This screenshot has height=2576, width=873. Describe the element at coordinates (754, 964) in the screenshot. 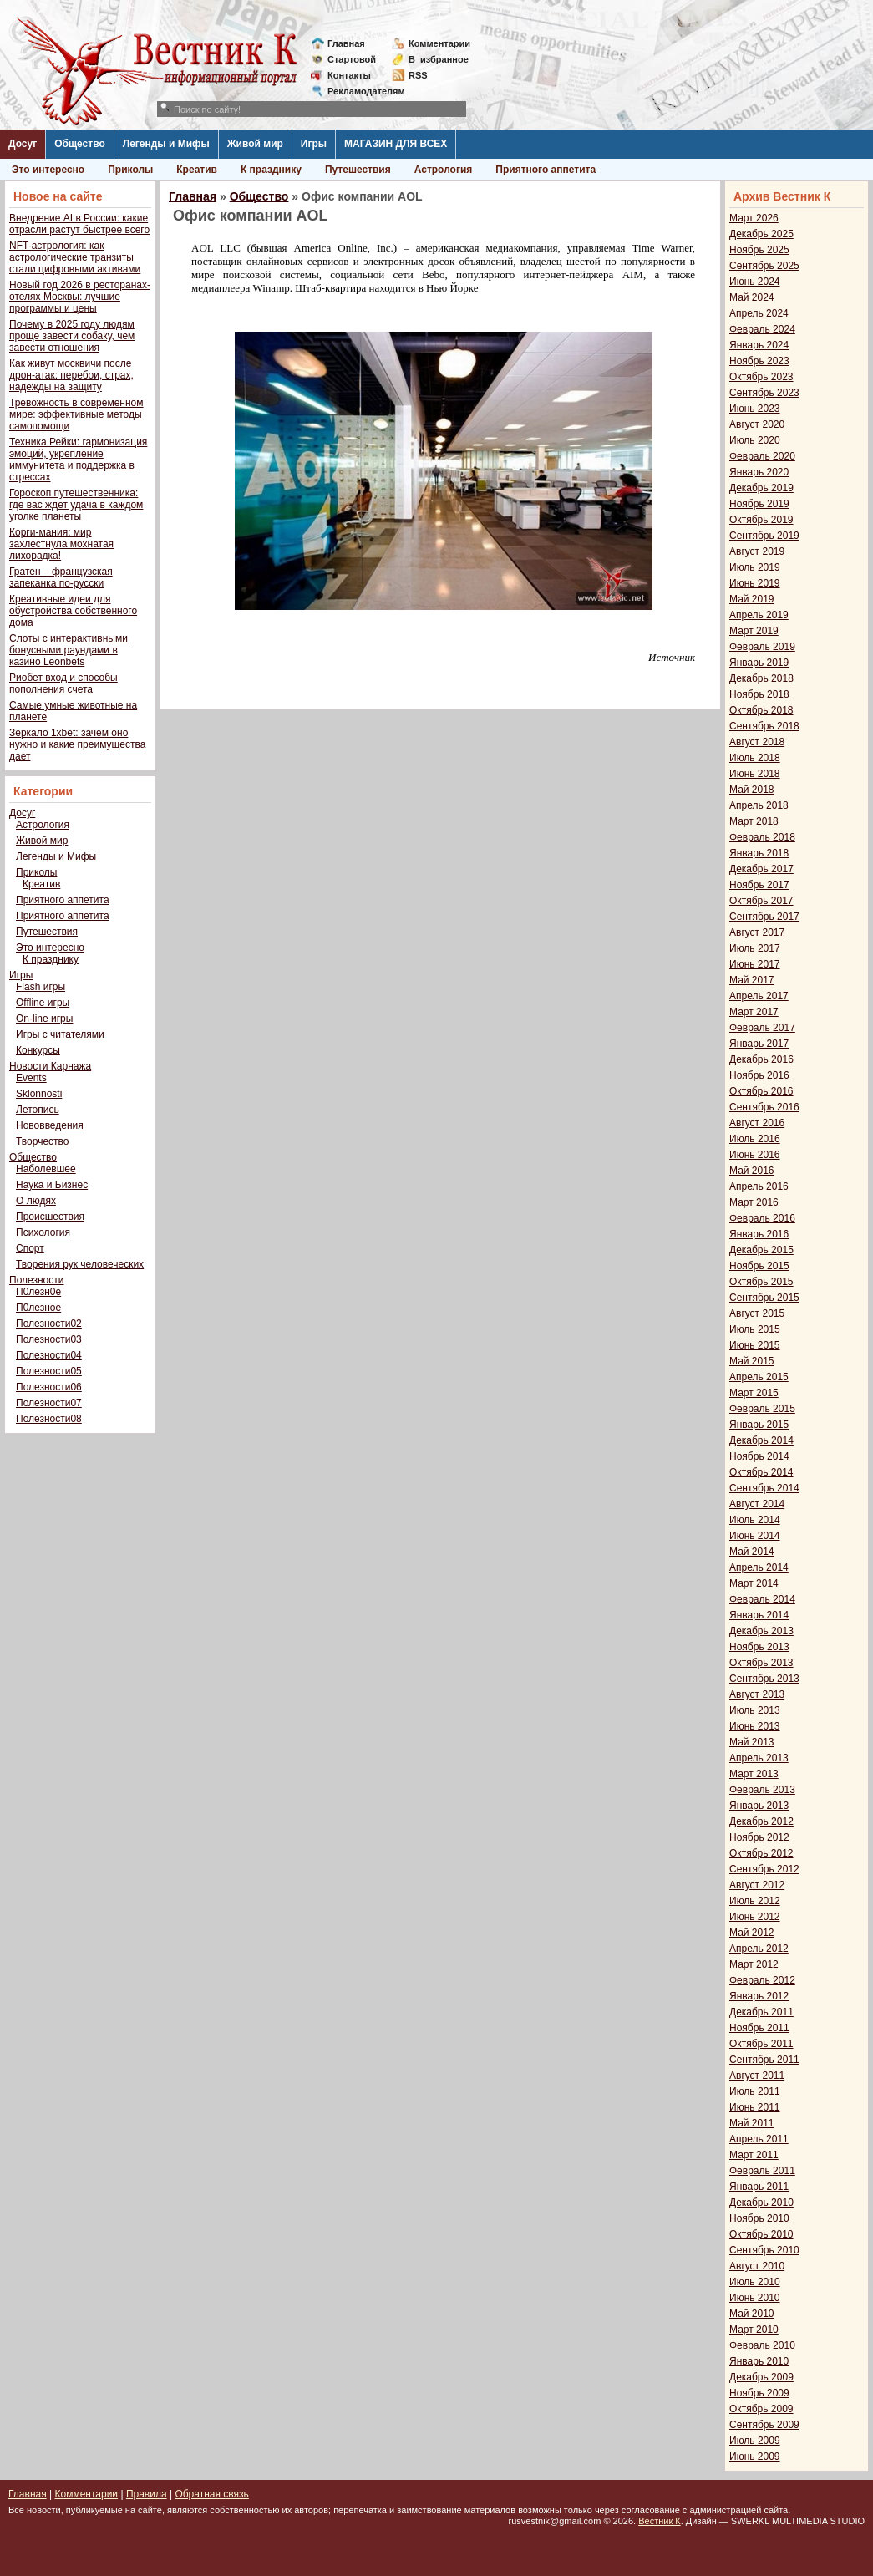

I see `Июнь 2017` at that location.